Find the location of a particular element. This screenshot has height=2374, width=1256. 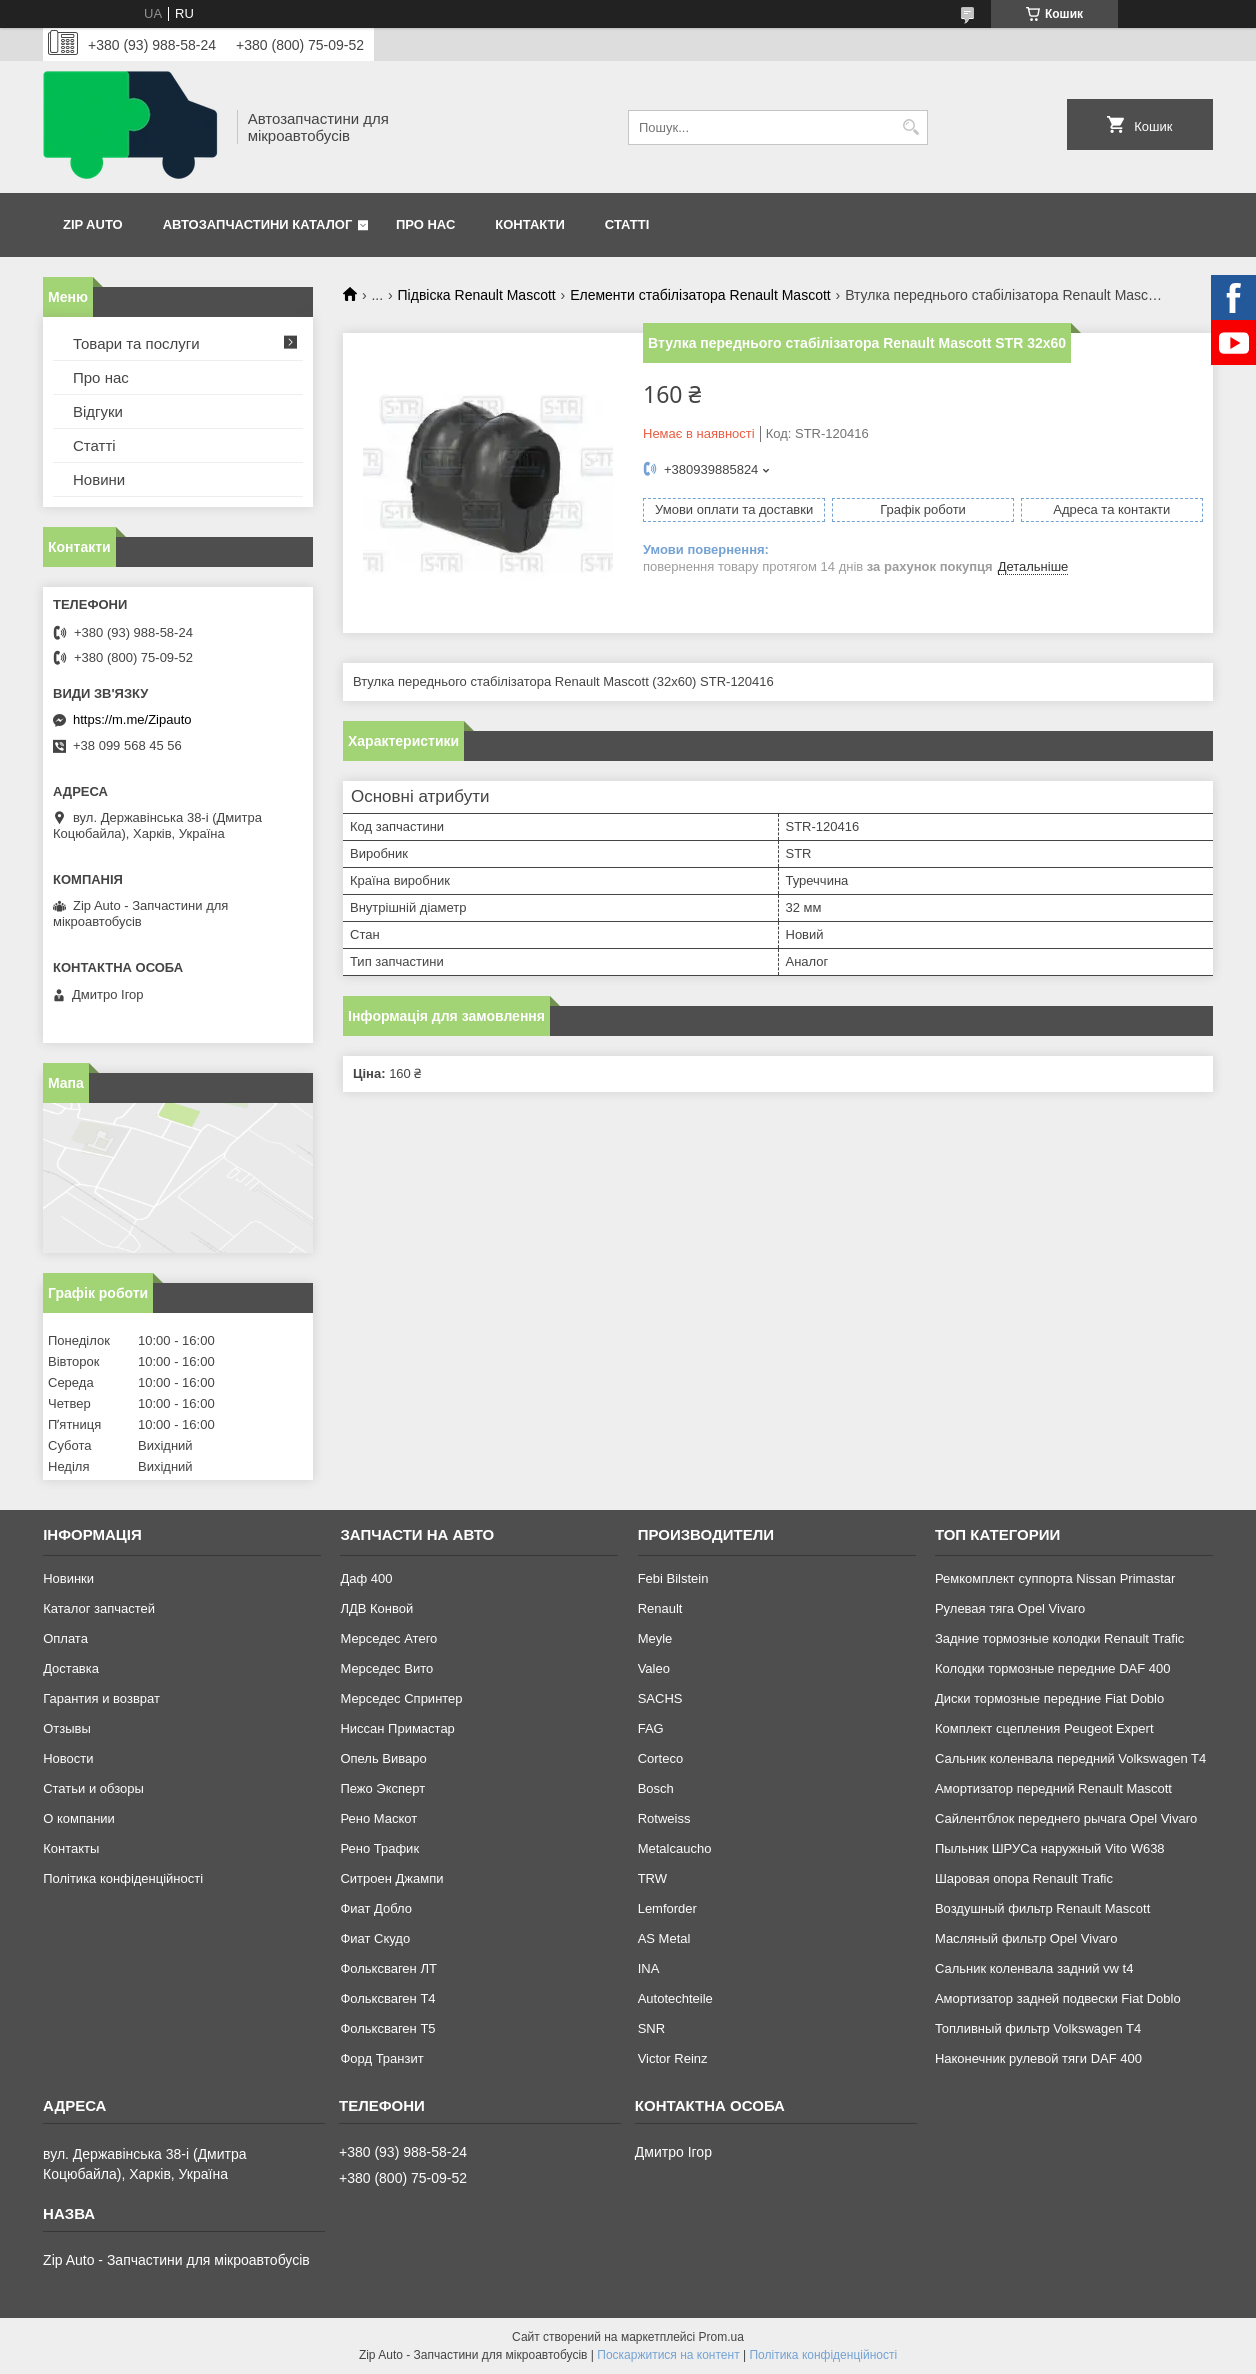

Мерседес Спринтер is located at coordinates (401, 1698).